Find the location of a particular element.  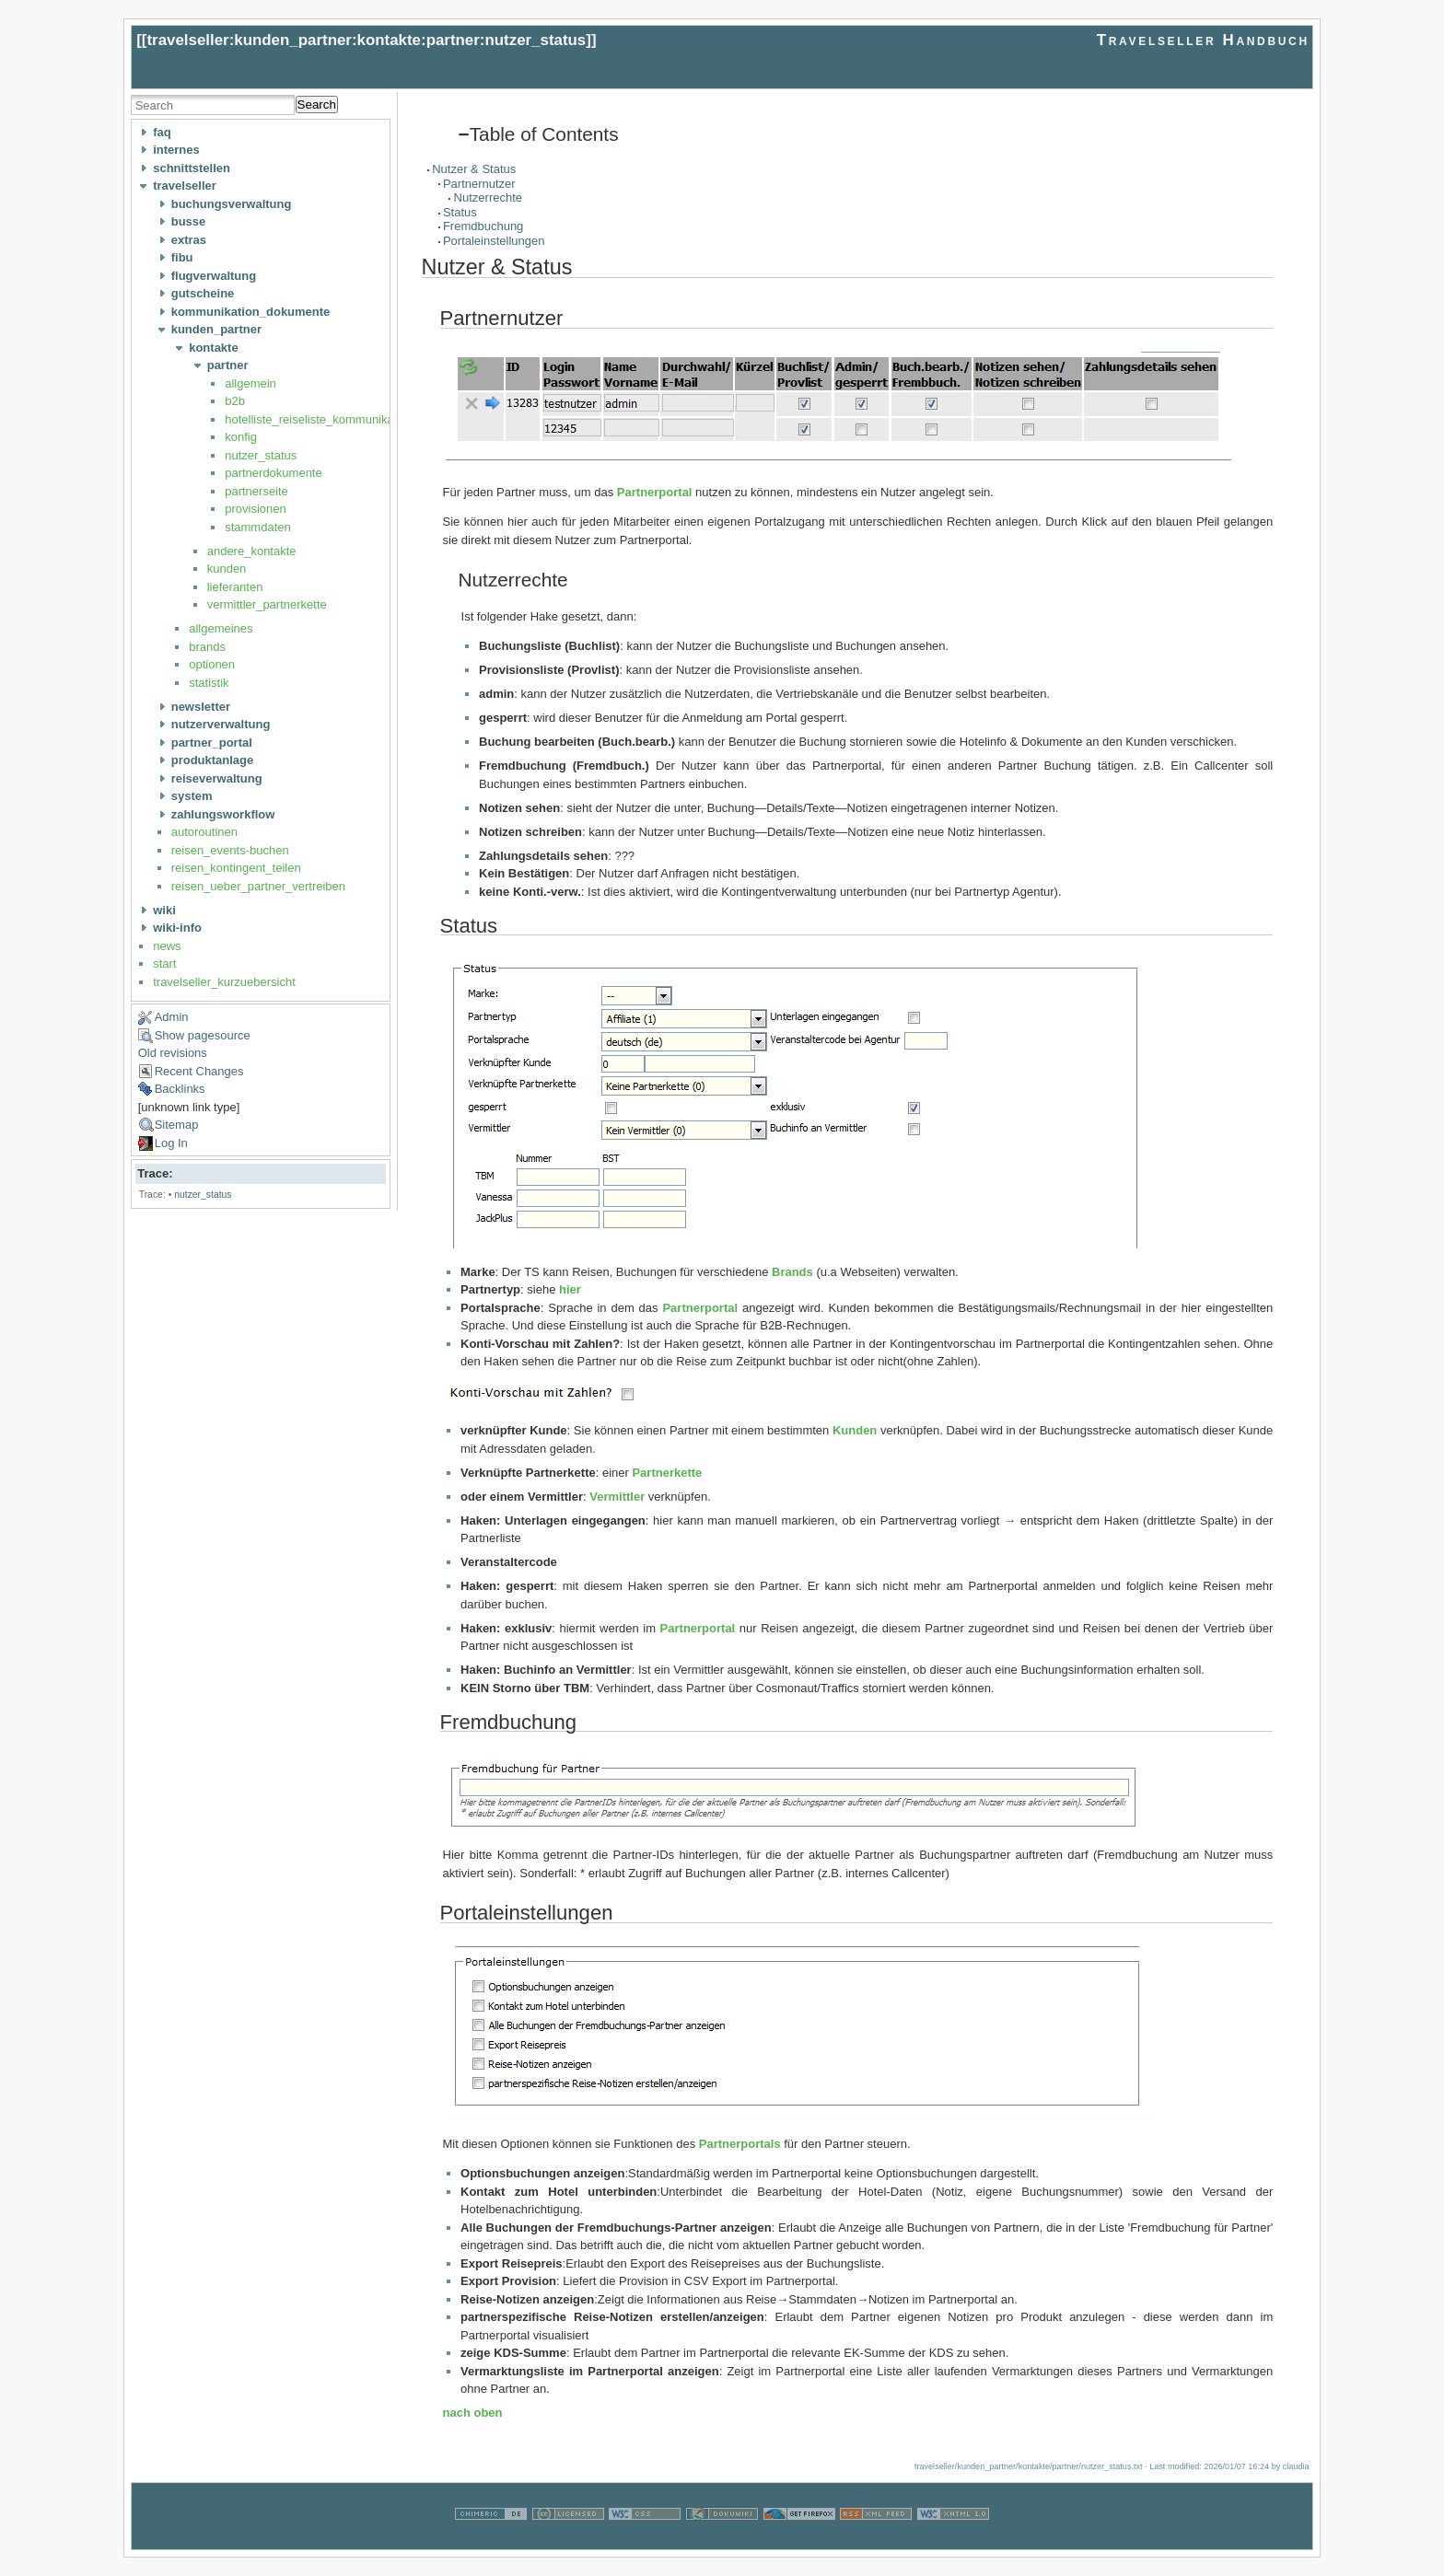

konfig is located at coordinates (241, 437).